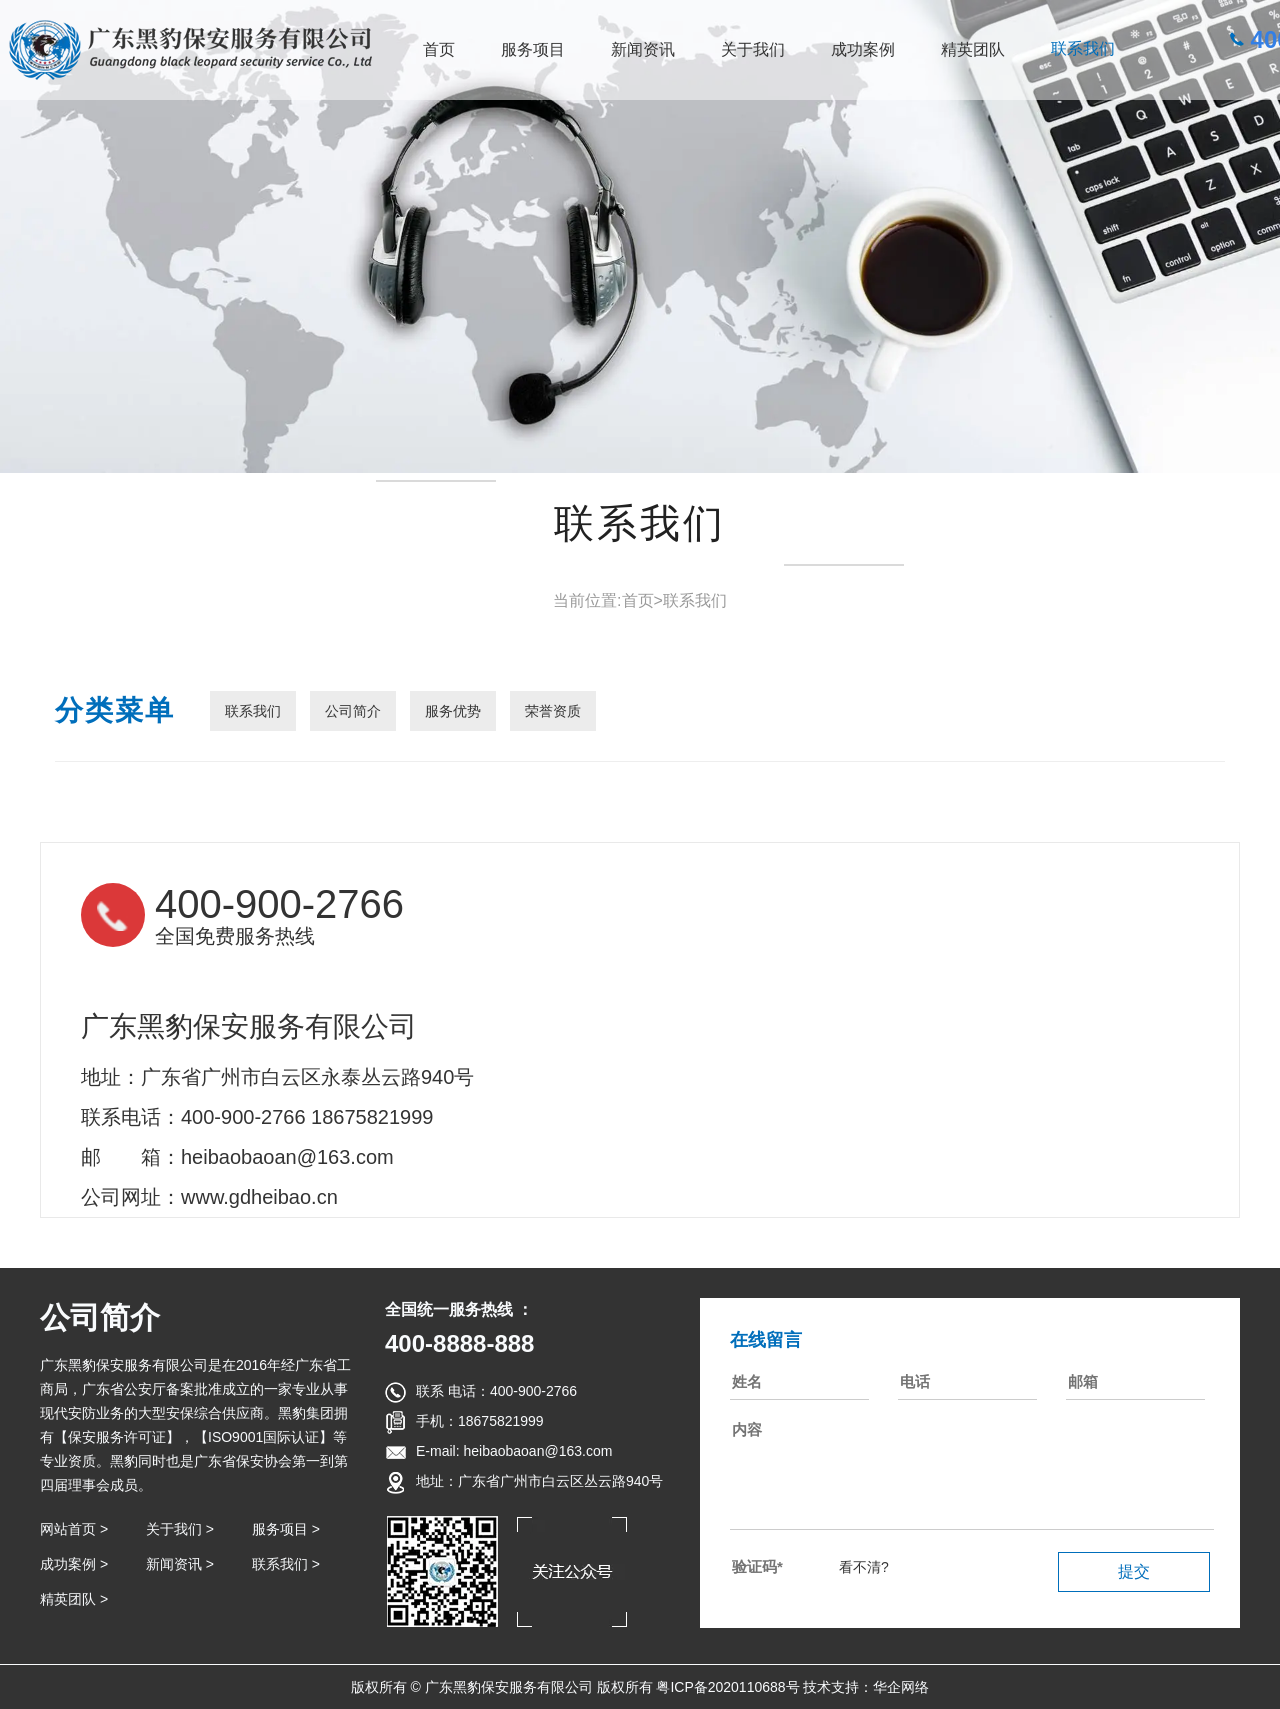 This screenshot has width=1280, height=1709. I want to click on 新闻资讯, so click(643, 49).